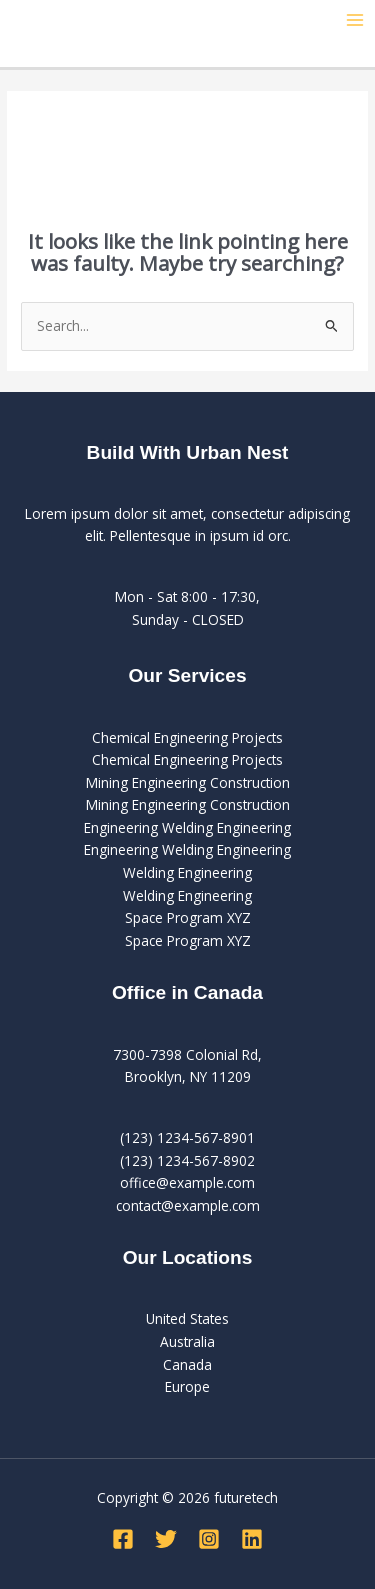  I want to click on [Linkedin], so click(252, 1539).